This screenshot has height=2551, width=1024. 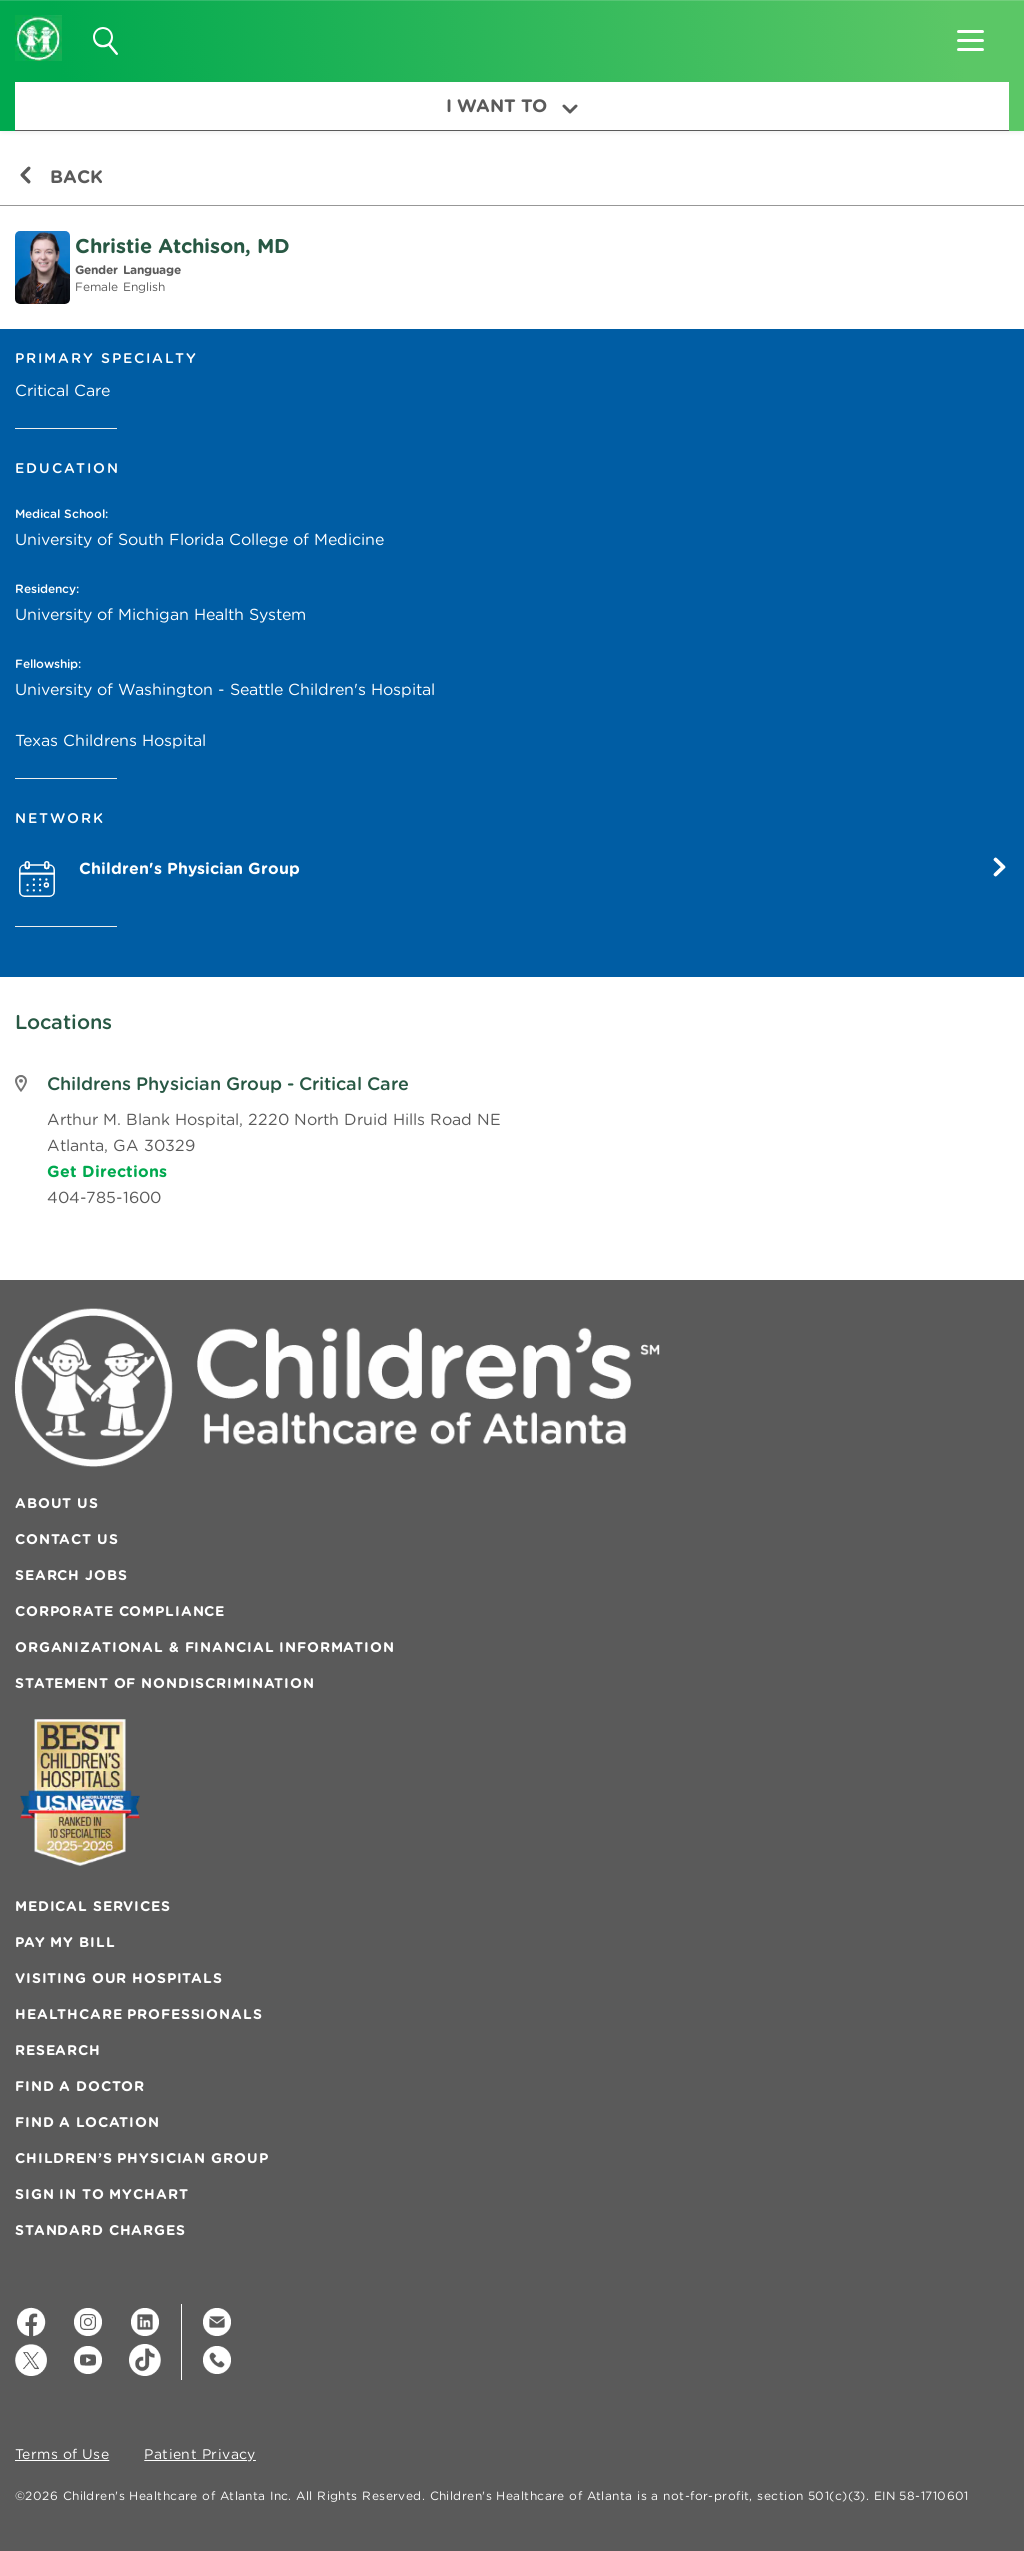 I want to click on [button], so click(x=970, y=34).